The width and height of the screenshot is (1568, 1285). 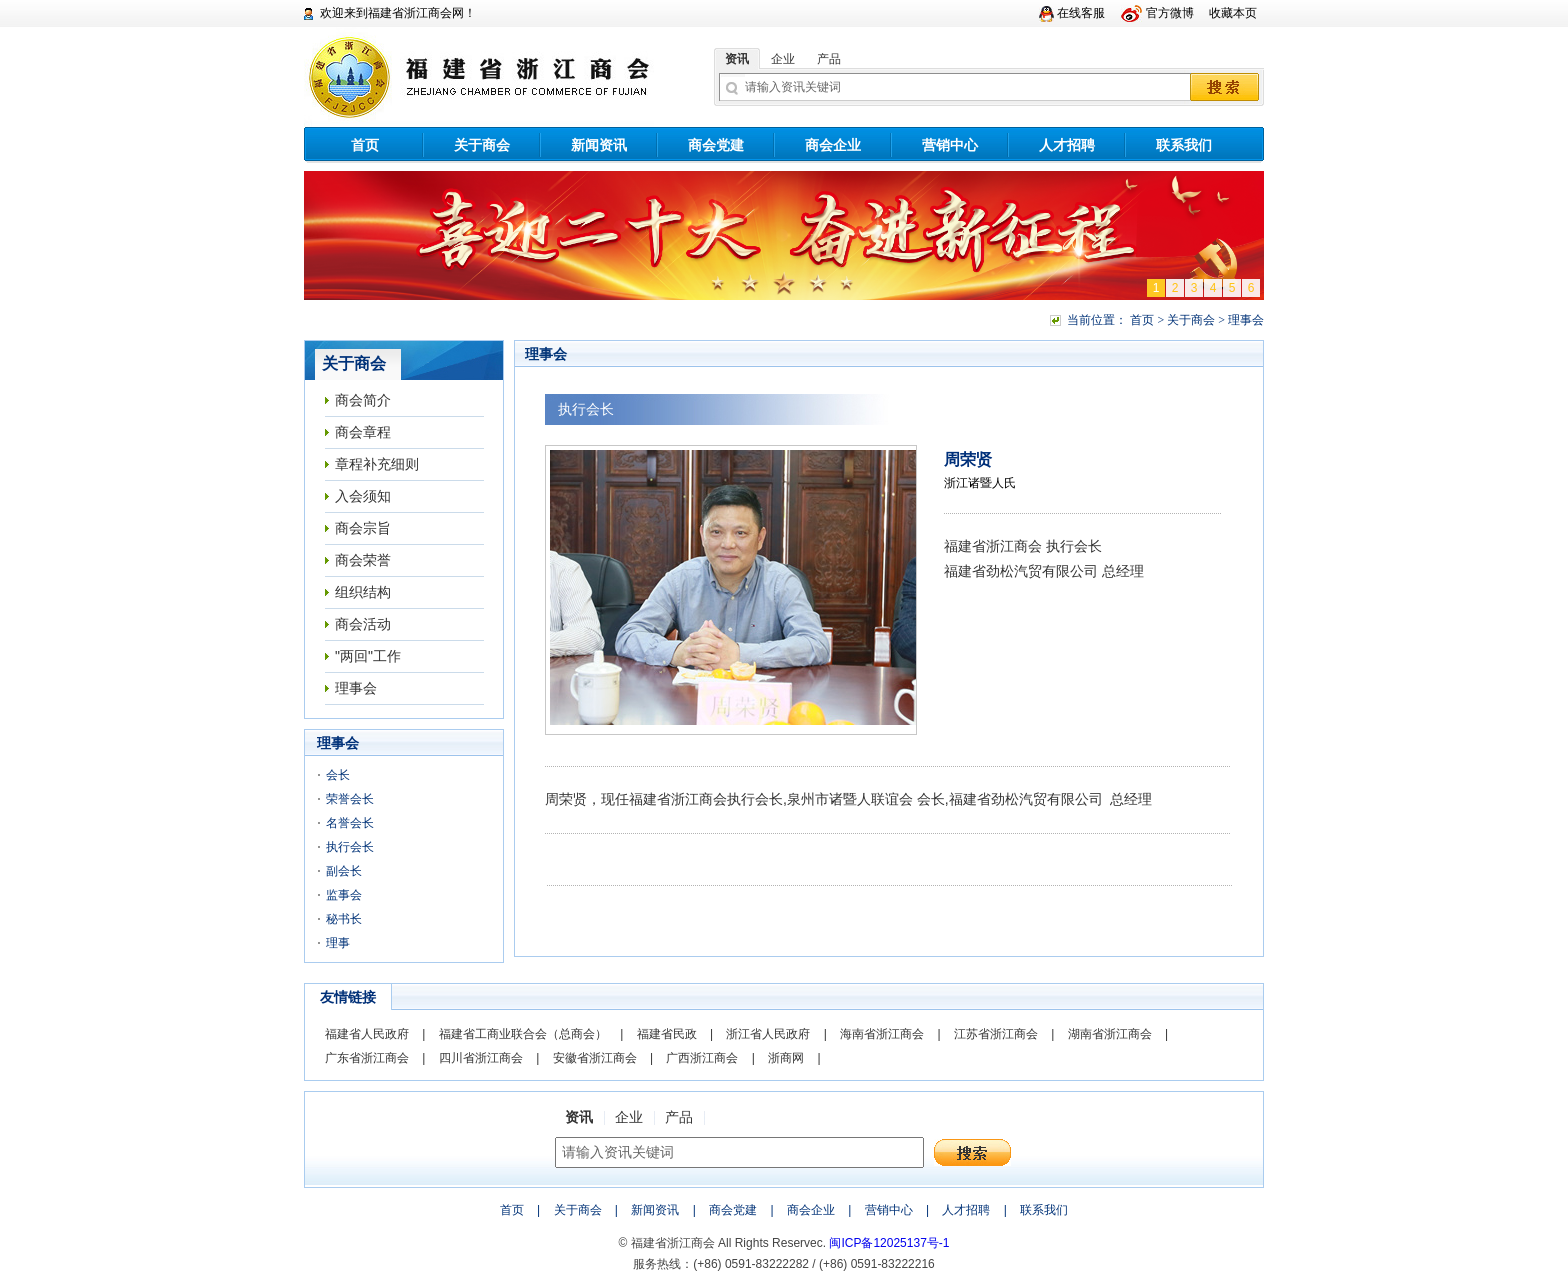 I want to click on 广西浙江商会, so click(x=702, y=1058).